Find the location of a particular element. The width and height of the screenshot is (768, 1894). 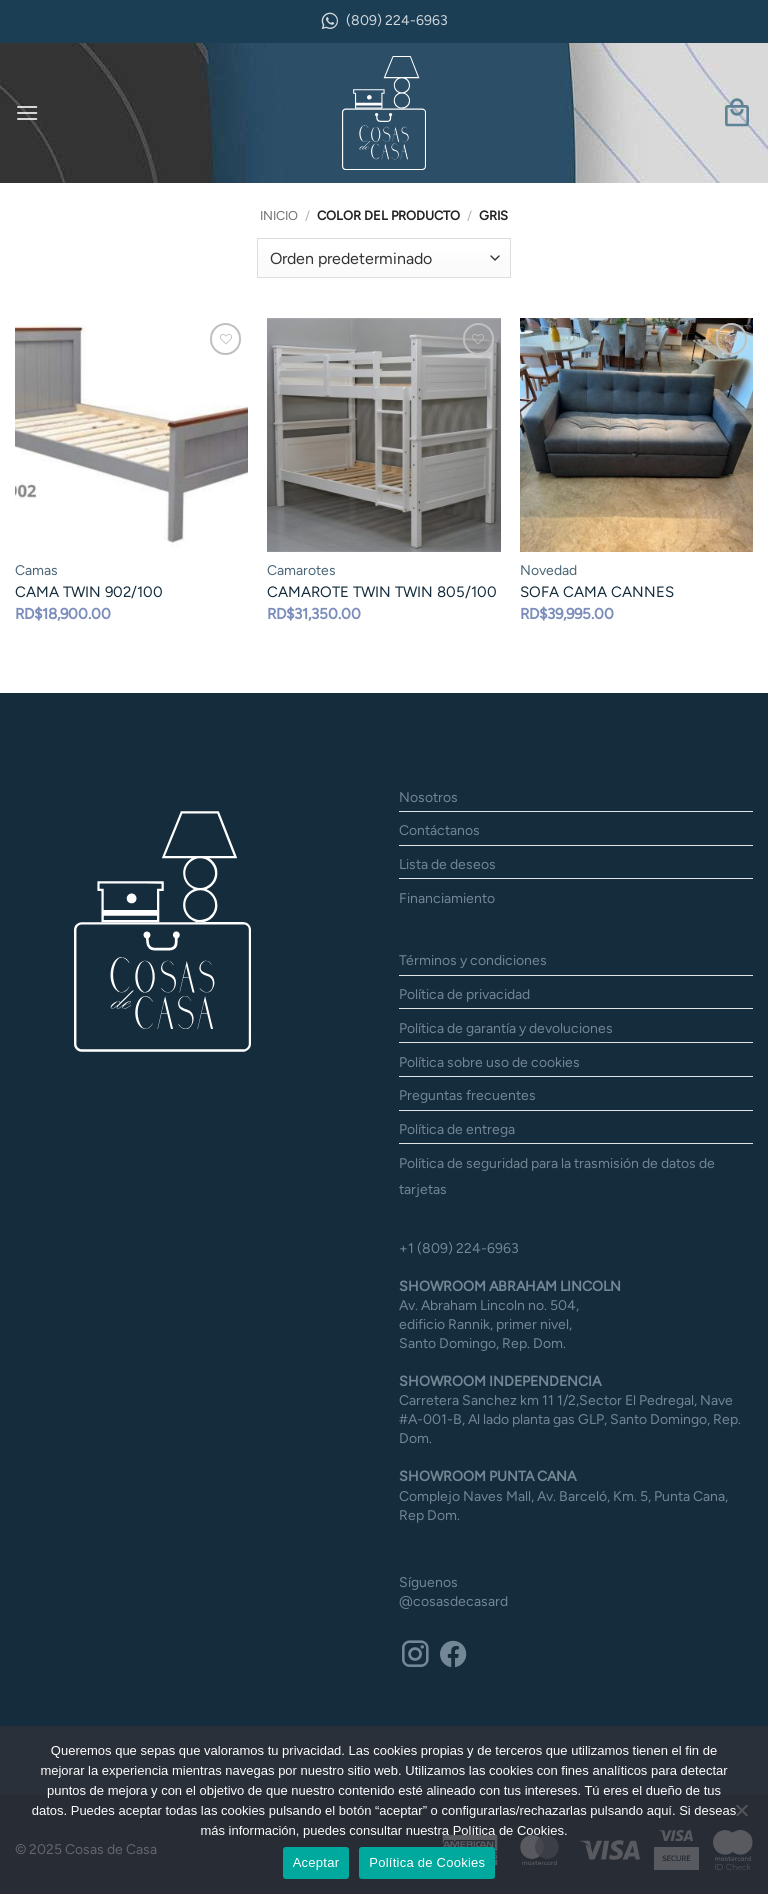

+1 (809) 224-6963 is located at coordinates (459, 1232).